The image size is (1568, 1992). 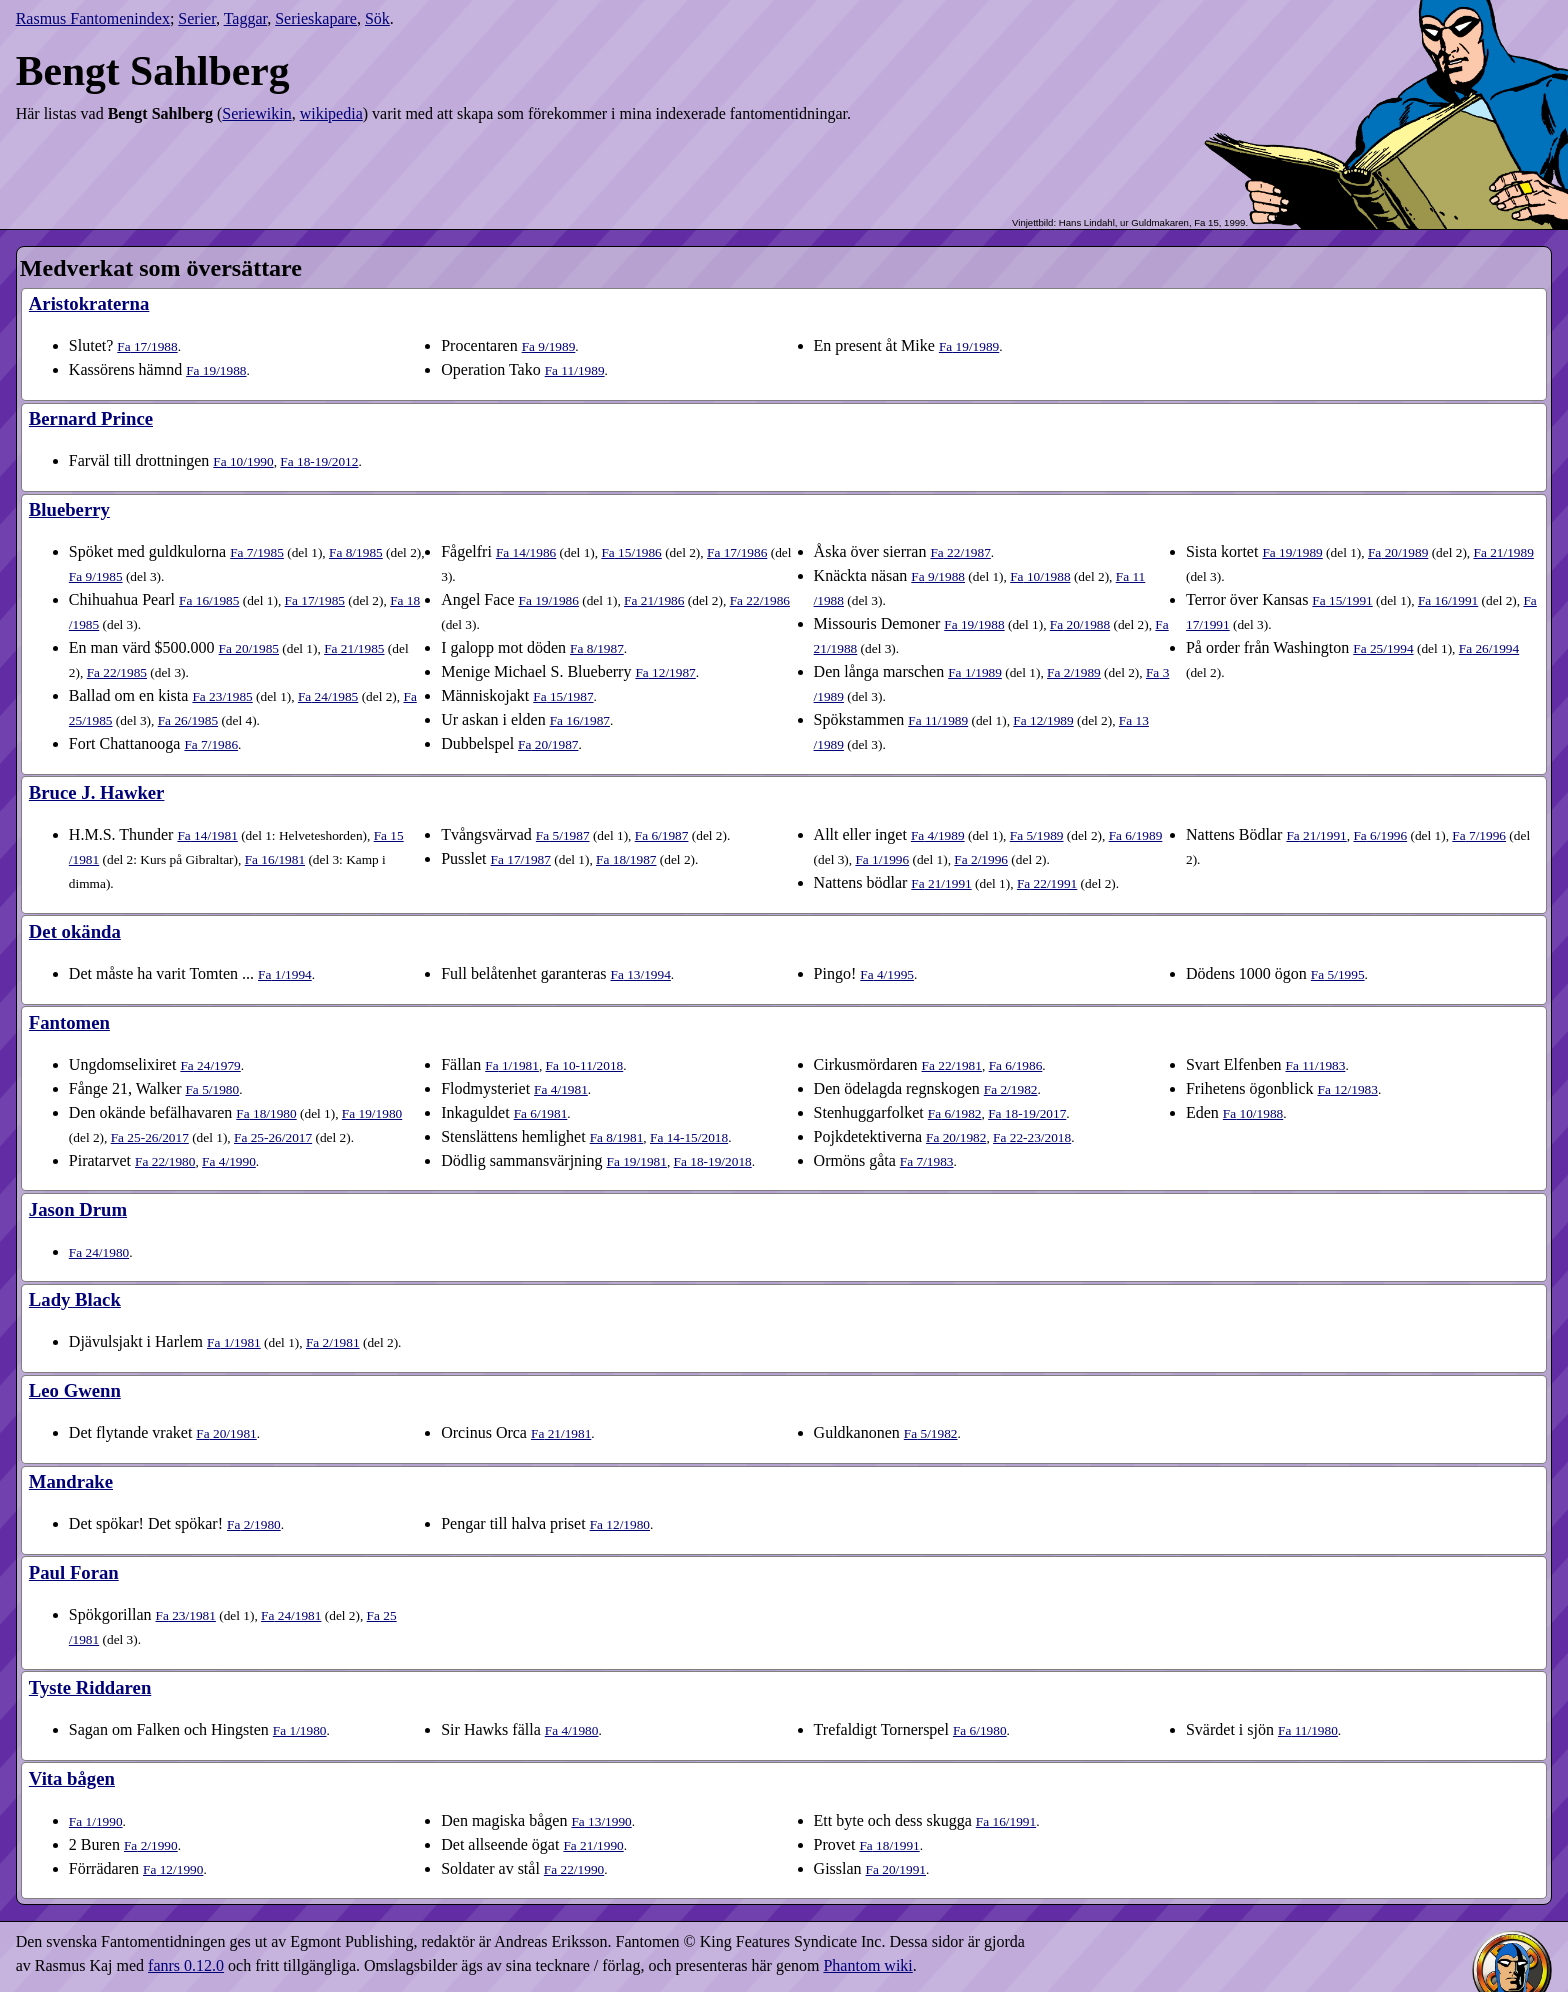 What do you see at coordinates (549, 346) in the screenshot?
I see `9​/1989` at bounding box center [549, 346].